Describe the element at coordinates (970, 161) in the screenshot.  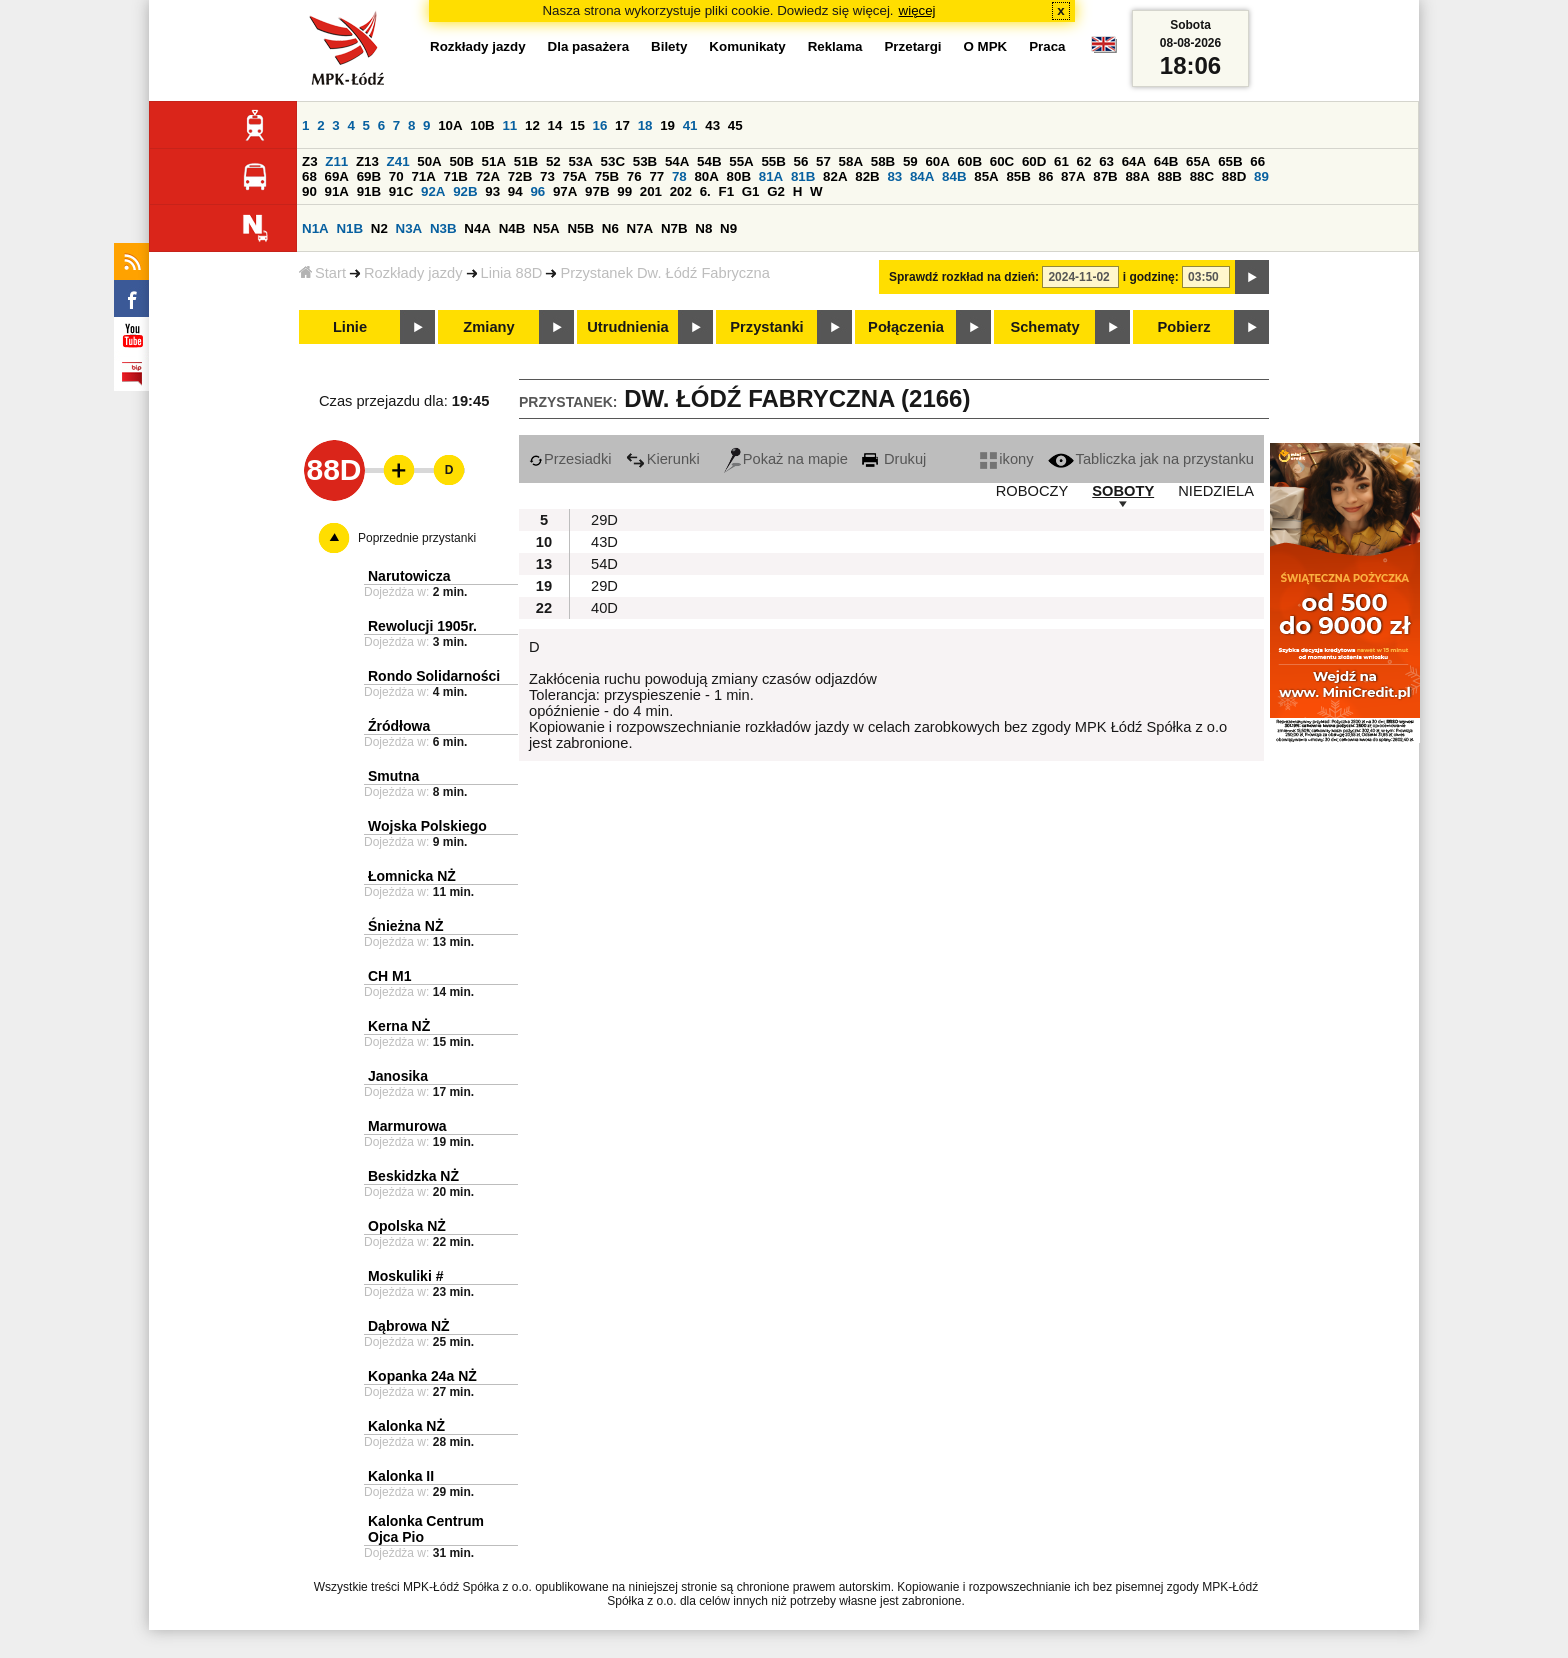
I see `60B` at that location.